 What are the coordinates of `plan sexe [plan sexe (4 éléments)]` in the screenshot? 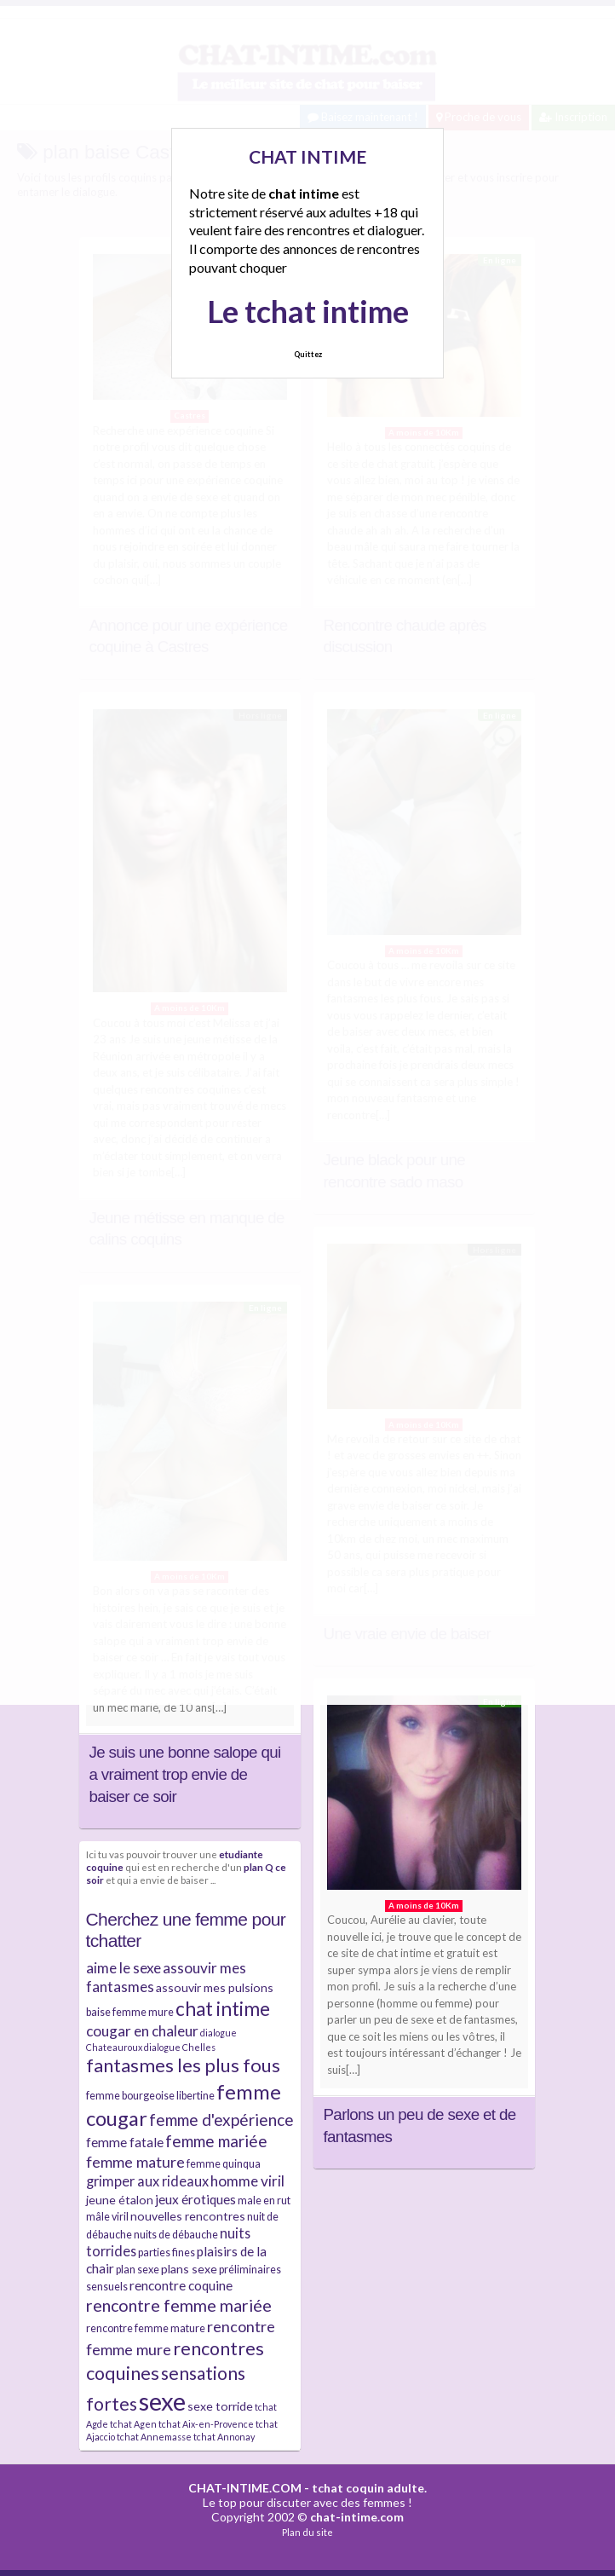 It's located at (137, 2269).